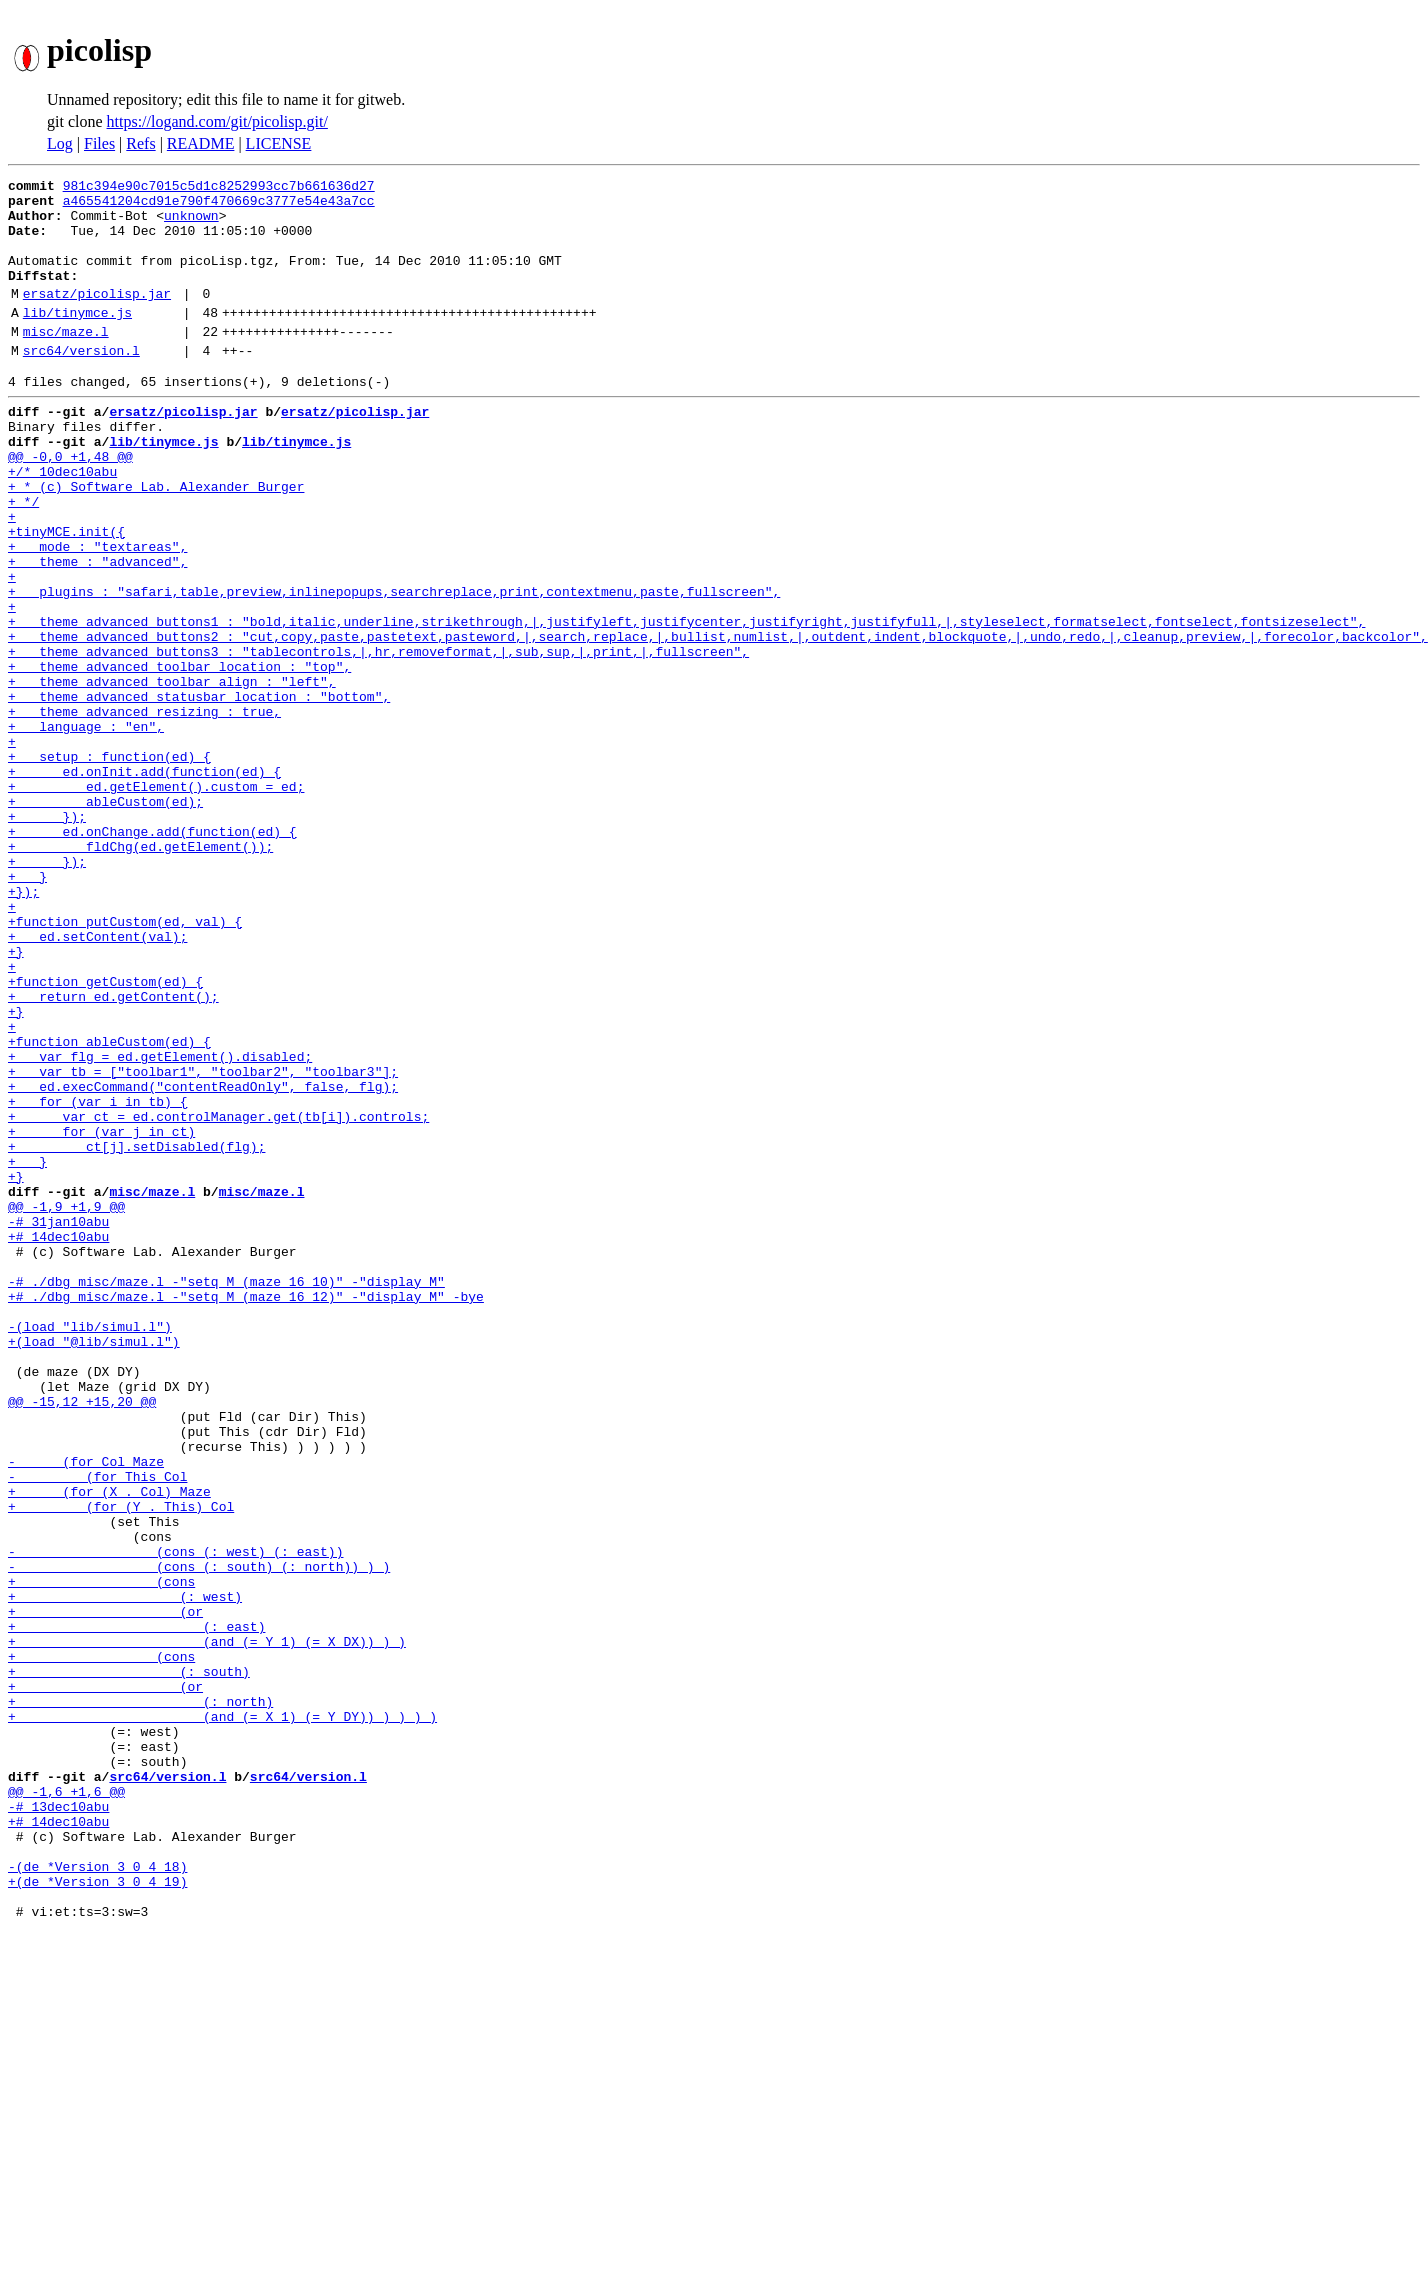 The image size is (1428, 2272). What do you see at coordinates (47, 936) in the screenshot?
I see `+ });` at bounding box center [47, 936].